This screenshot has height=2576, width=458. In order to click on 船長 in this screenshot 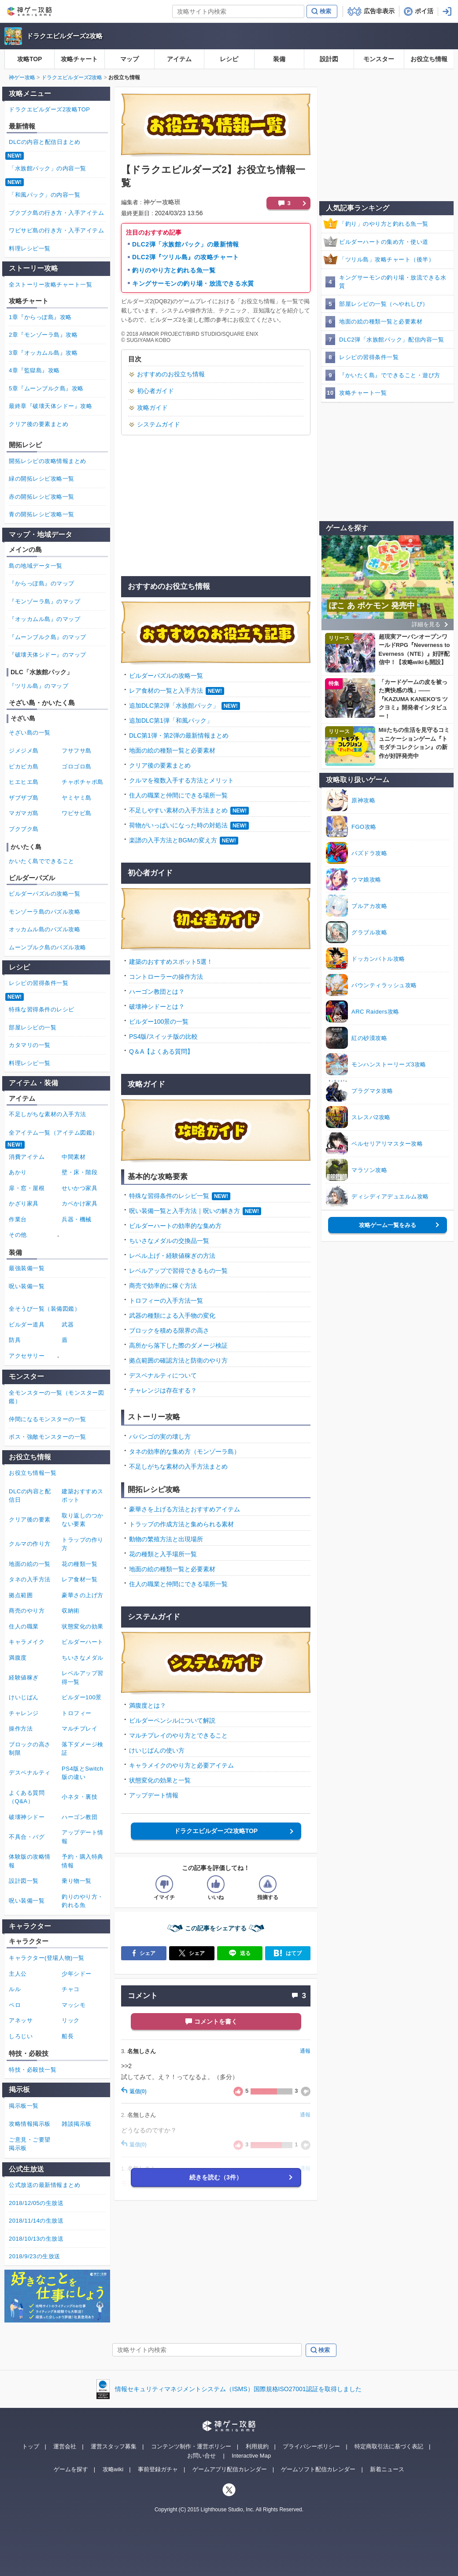, I will do `click(68, 2036)`.